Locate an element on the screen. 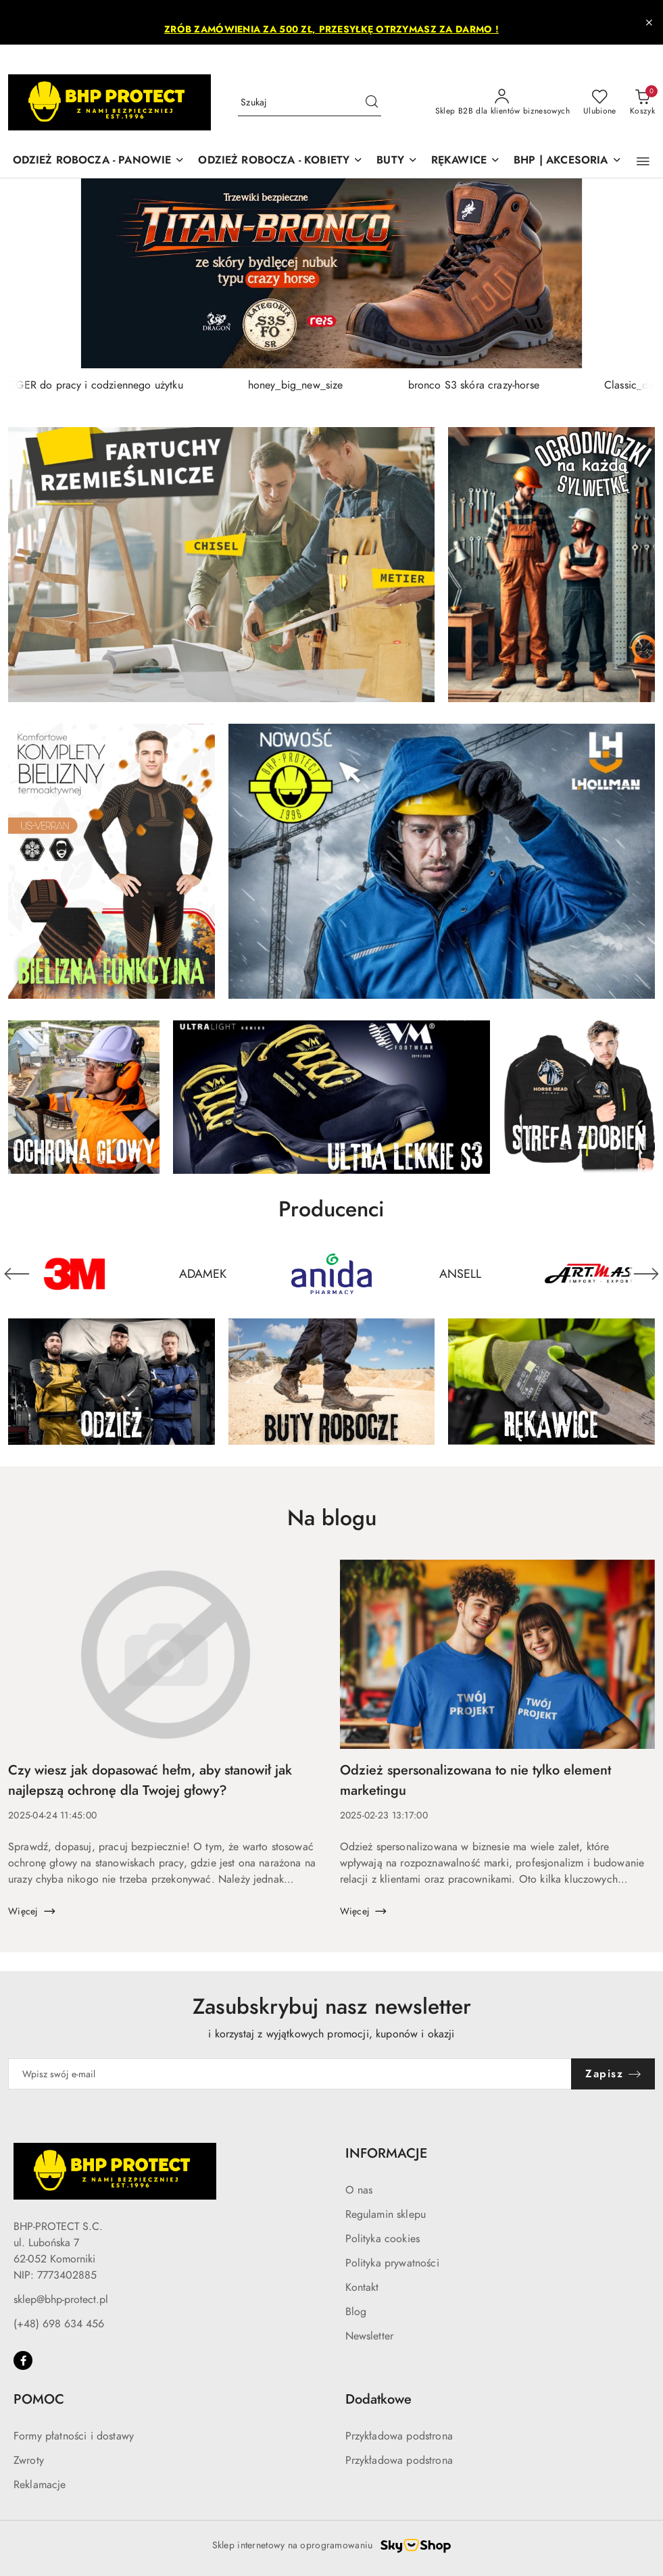 The height and width of the screenshot is (2576, 663). O nas is located at coordinates (359, 2190).